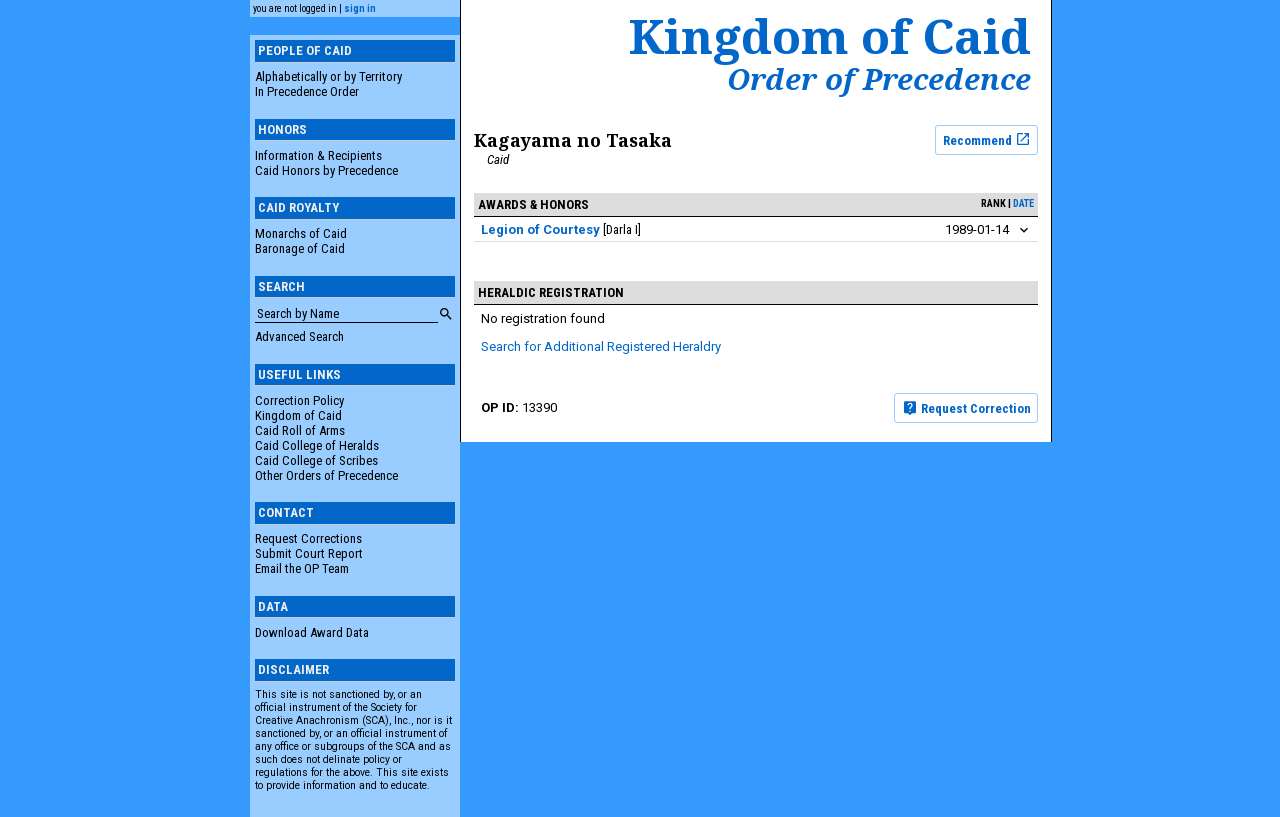 The image size is (1280, 817). Describe the element at coordinates (326, 475) in the screenshot. I see `Other Orders of Precedence` at that location.